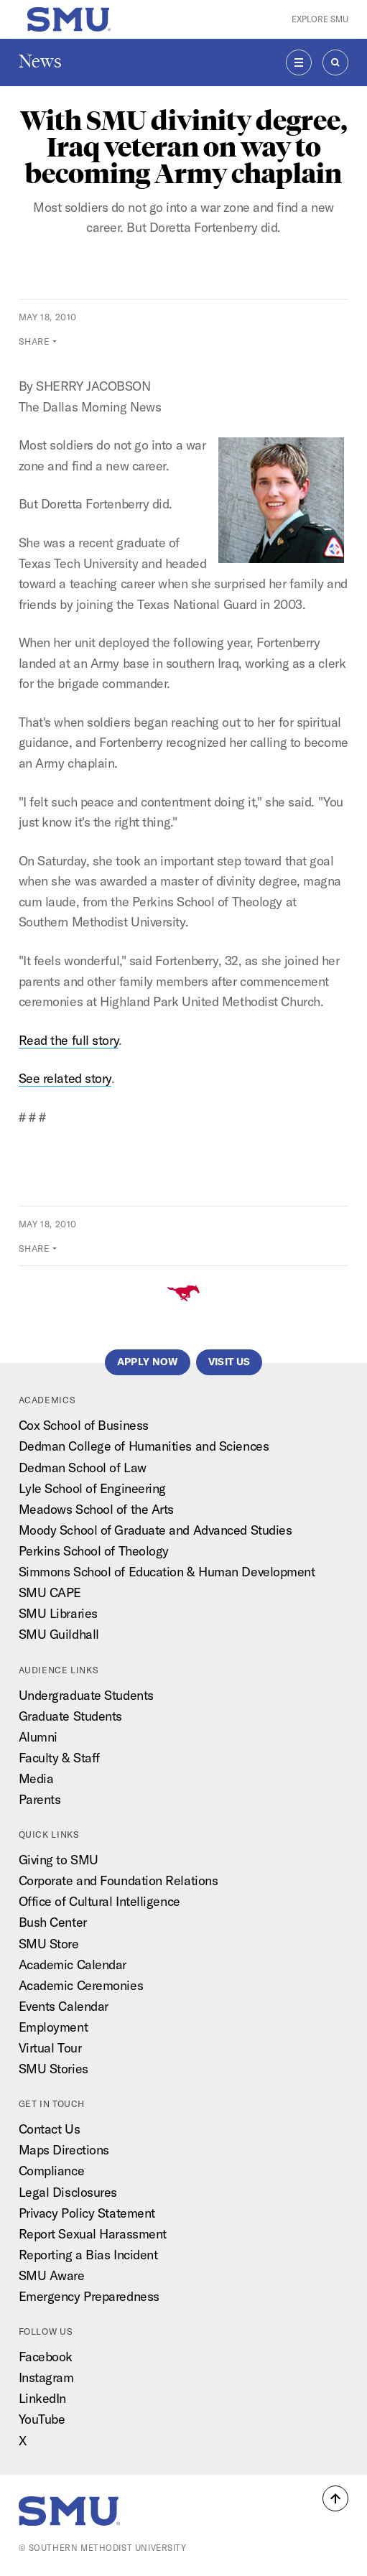 Image resolution: width=367 pixels, height=2576 pixels. What do you see at coordinates (34, 341) in the screenshot?
I see `Share` at bounding box center [34, 341].